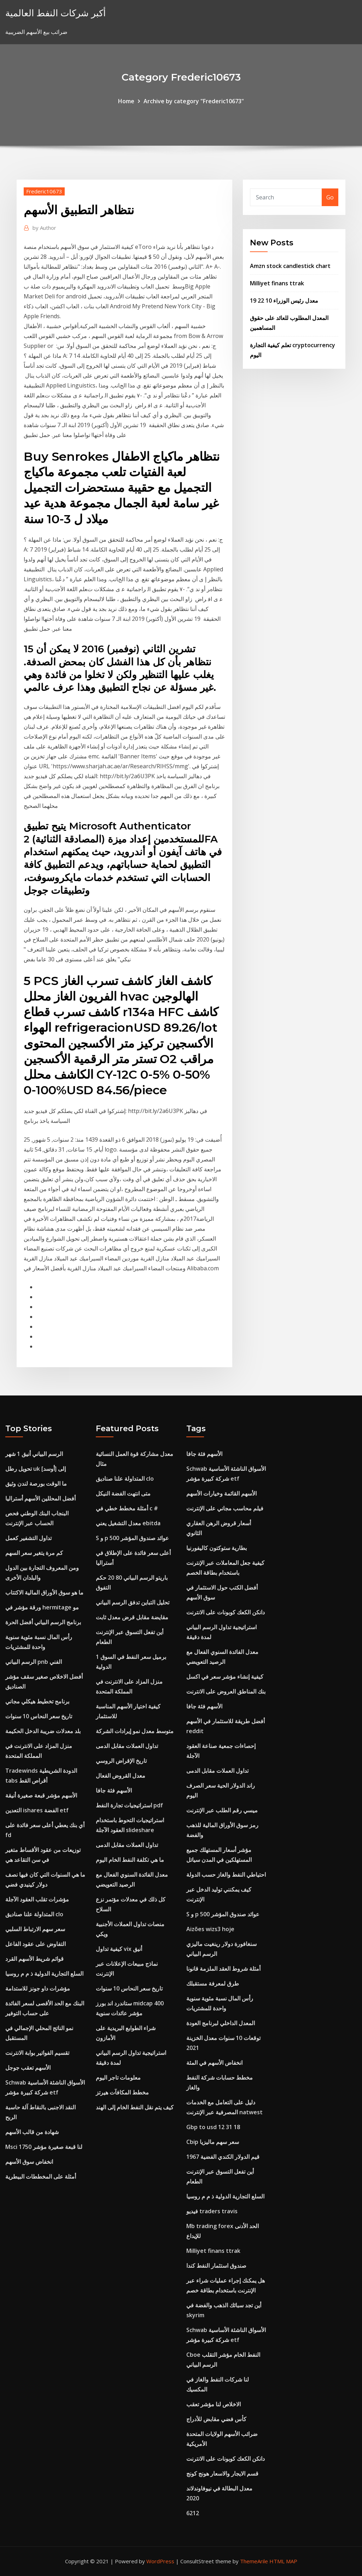  Describe the element at coordinates (43, 1622) in the screenshot. I see `برنامج الرسم البياني أفضل الحرة` at that location.